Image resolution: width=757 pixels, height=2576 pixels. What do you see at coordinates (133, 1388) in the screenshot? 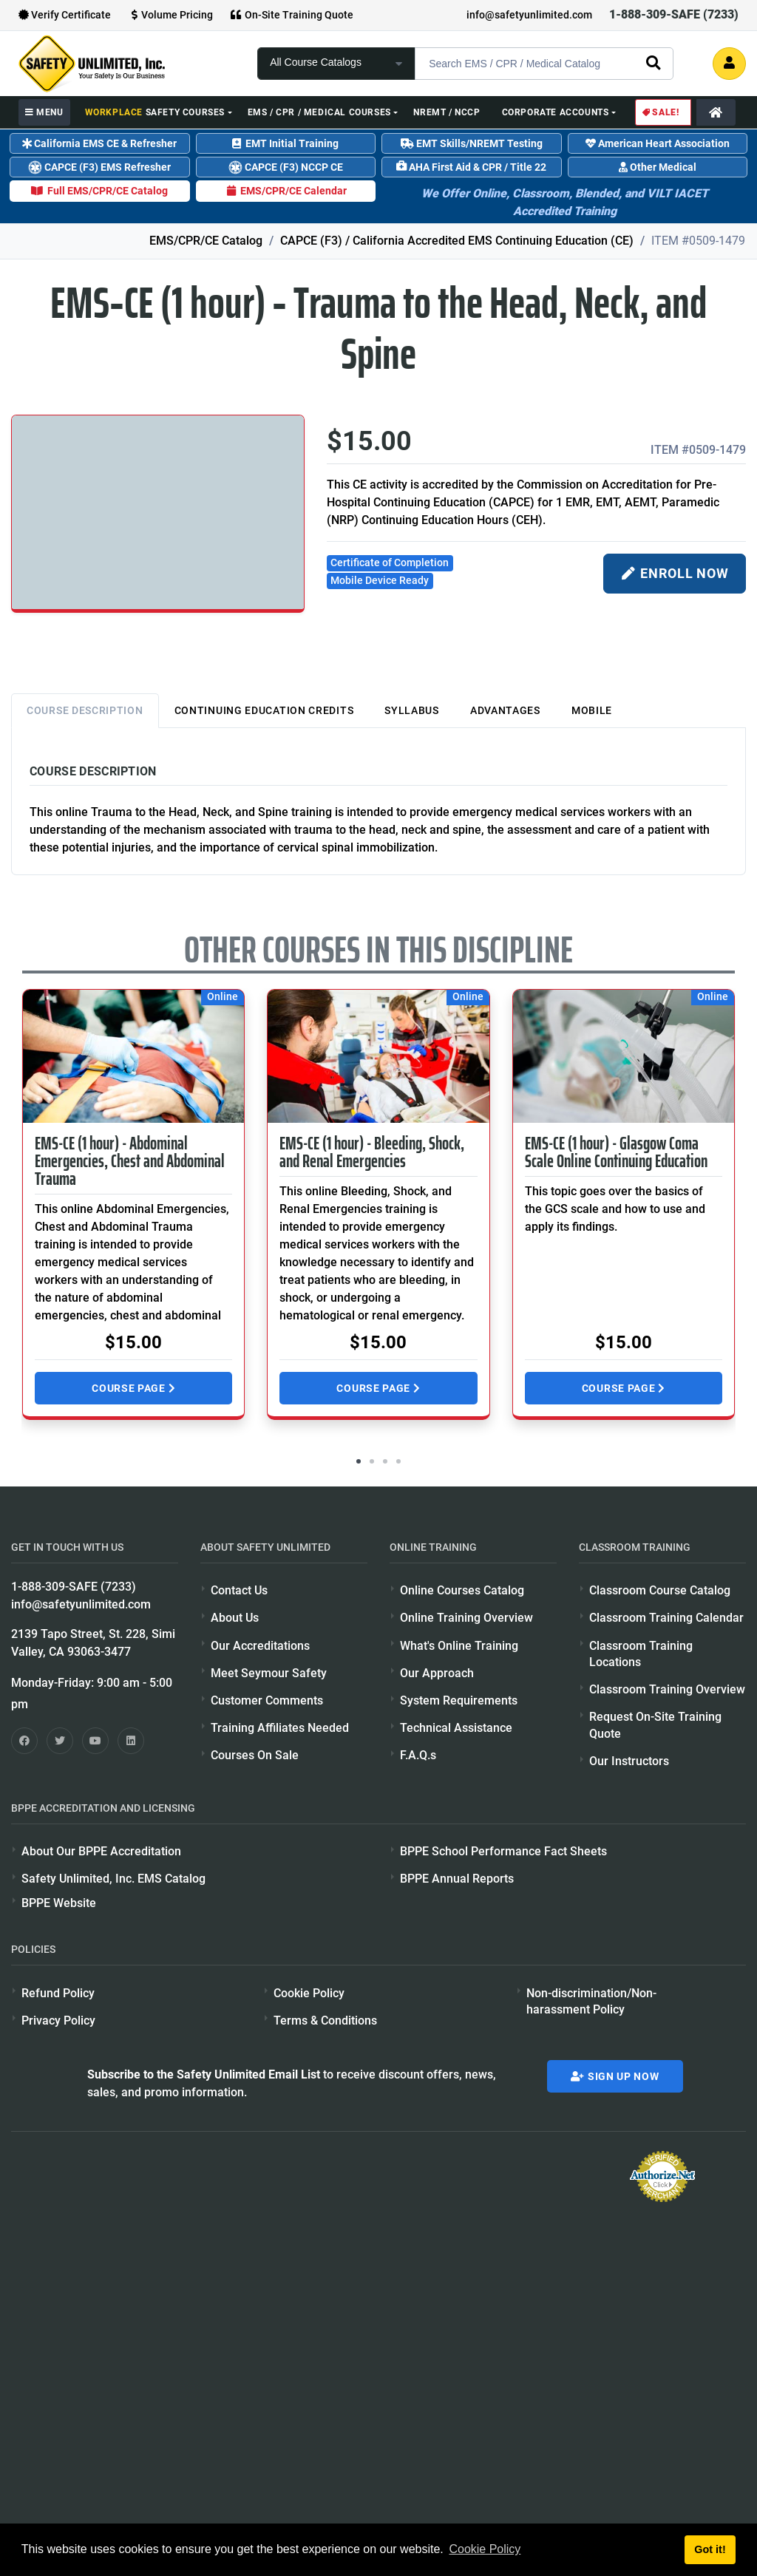
I see `Course Page` at bounding box center [133, 1388].